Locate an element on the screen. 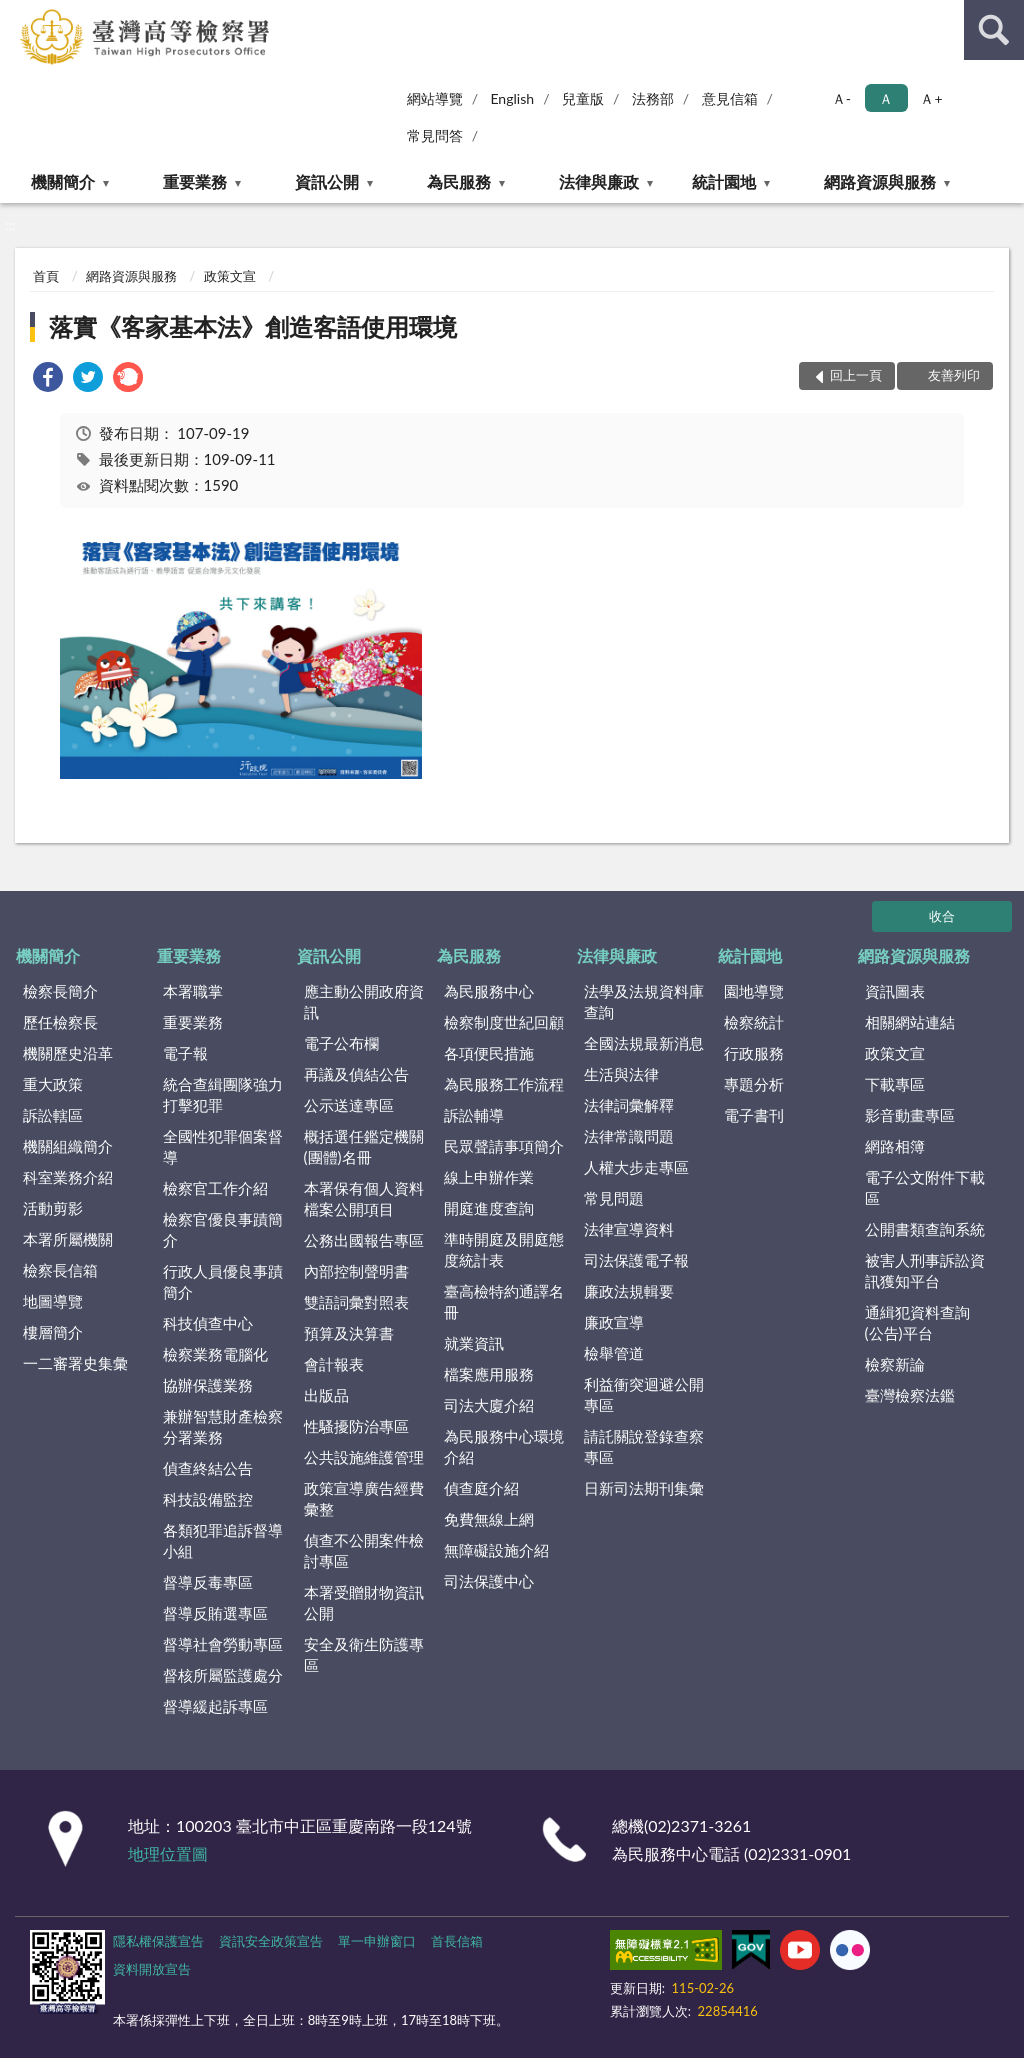 Image resolution: width=1024 pixels, height=2058 pixels. 安全及衛生防護專區 is located at coordinates (364, 1654).